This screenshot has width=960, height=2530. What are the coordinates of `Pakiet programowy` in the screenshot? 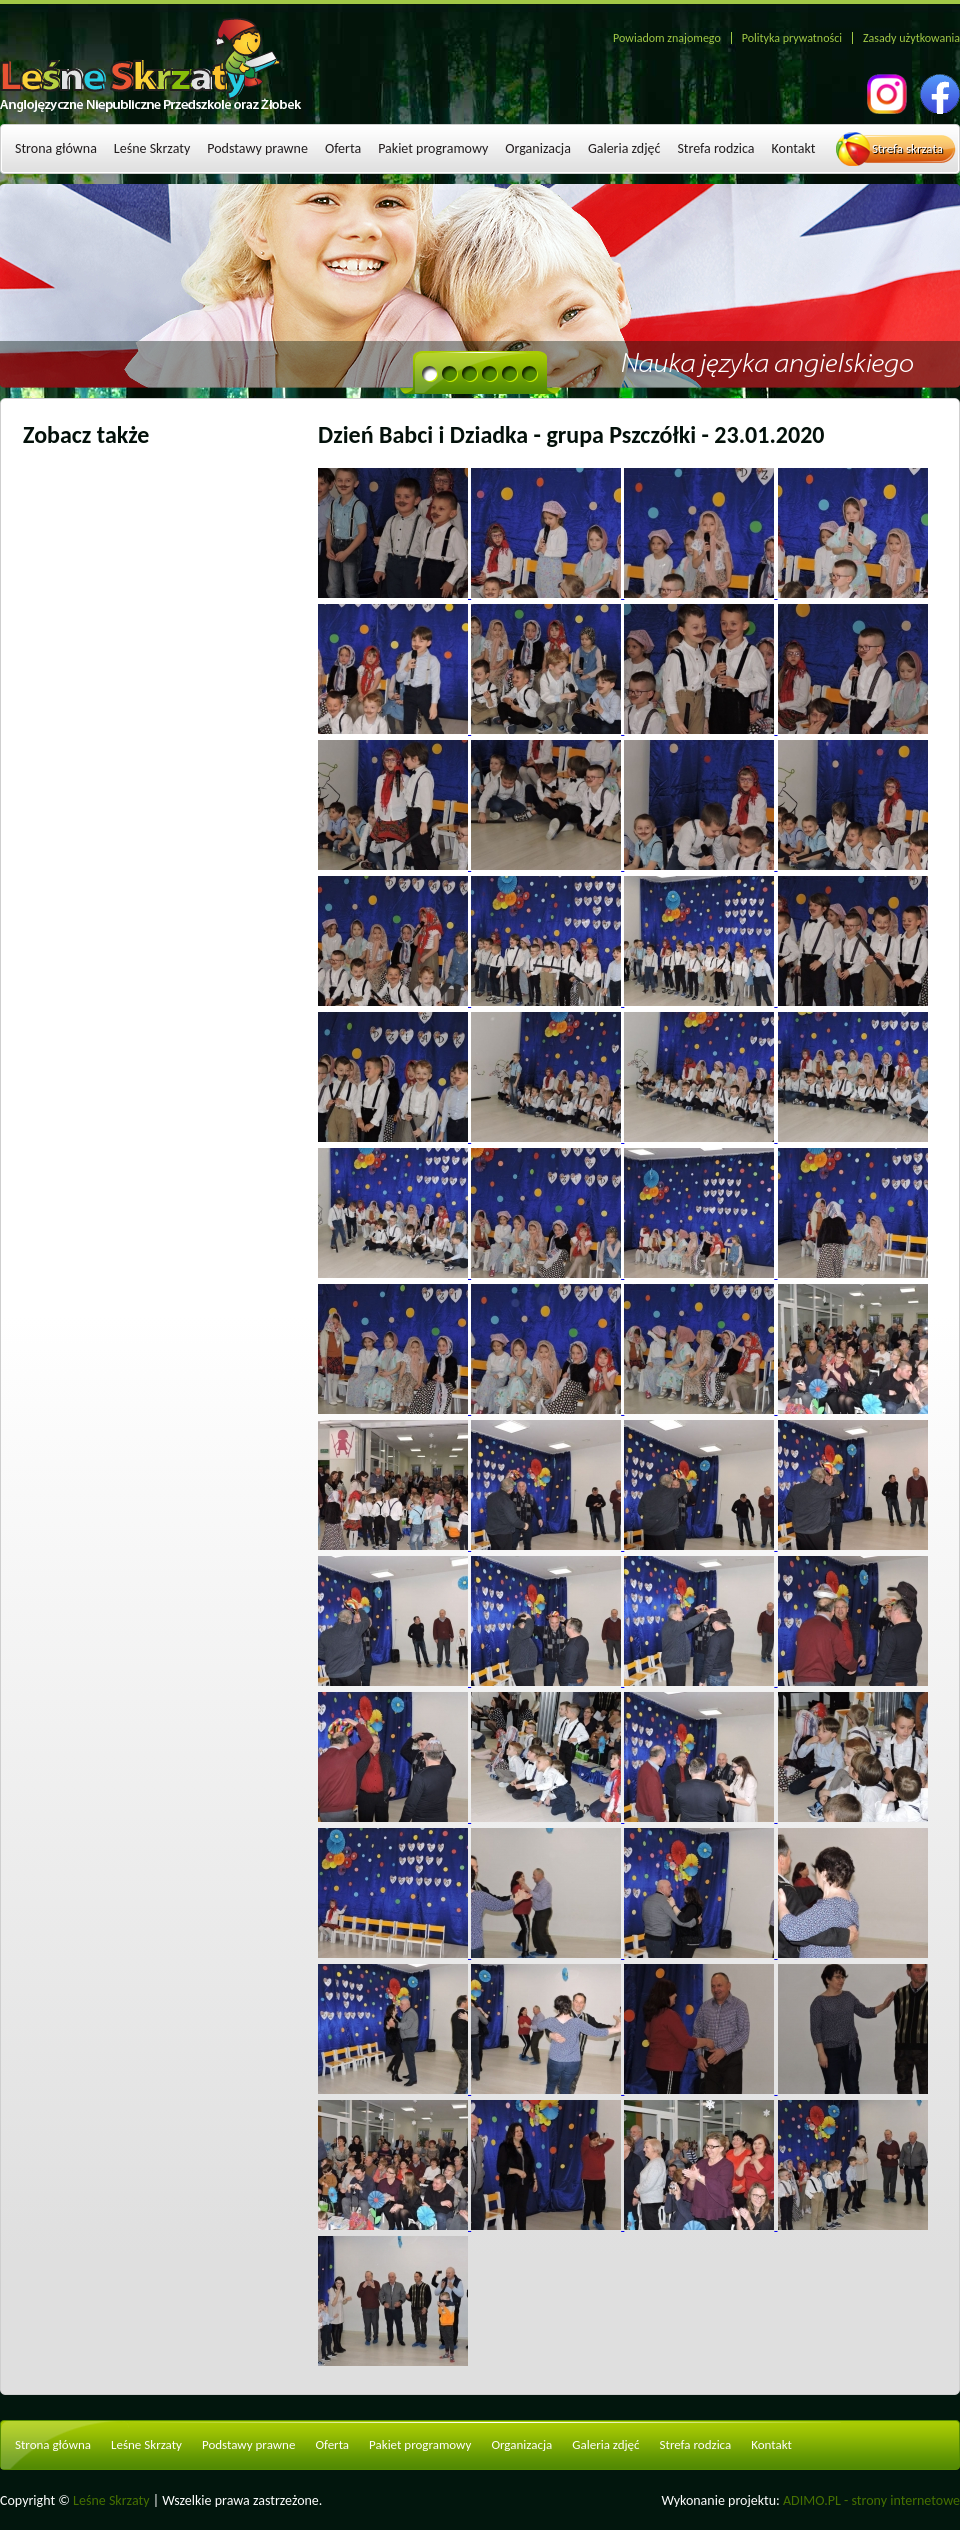 It's located at (433, 148).